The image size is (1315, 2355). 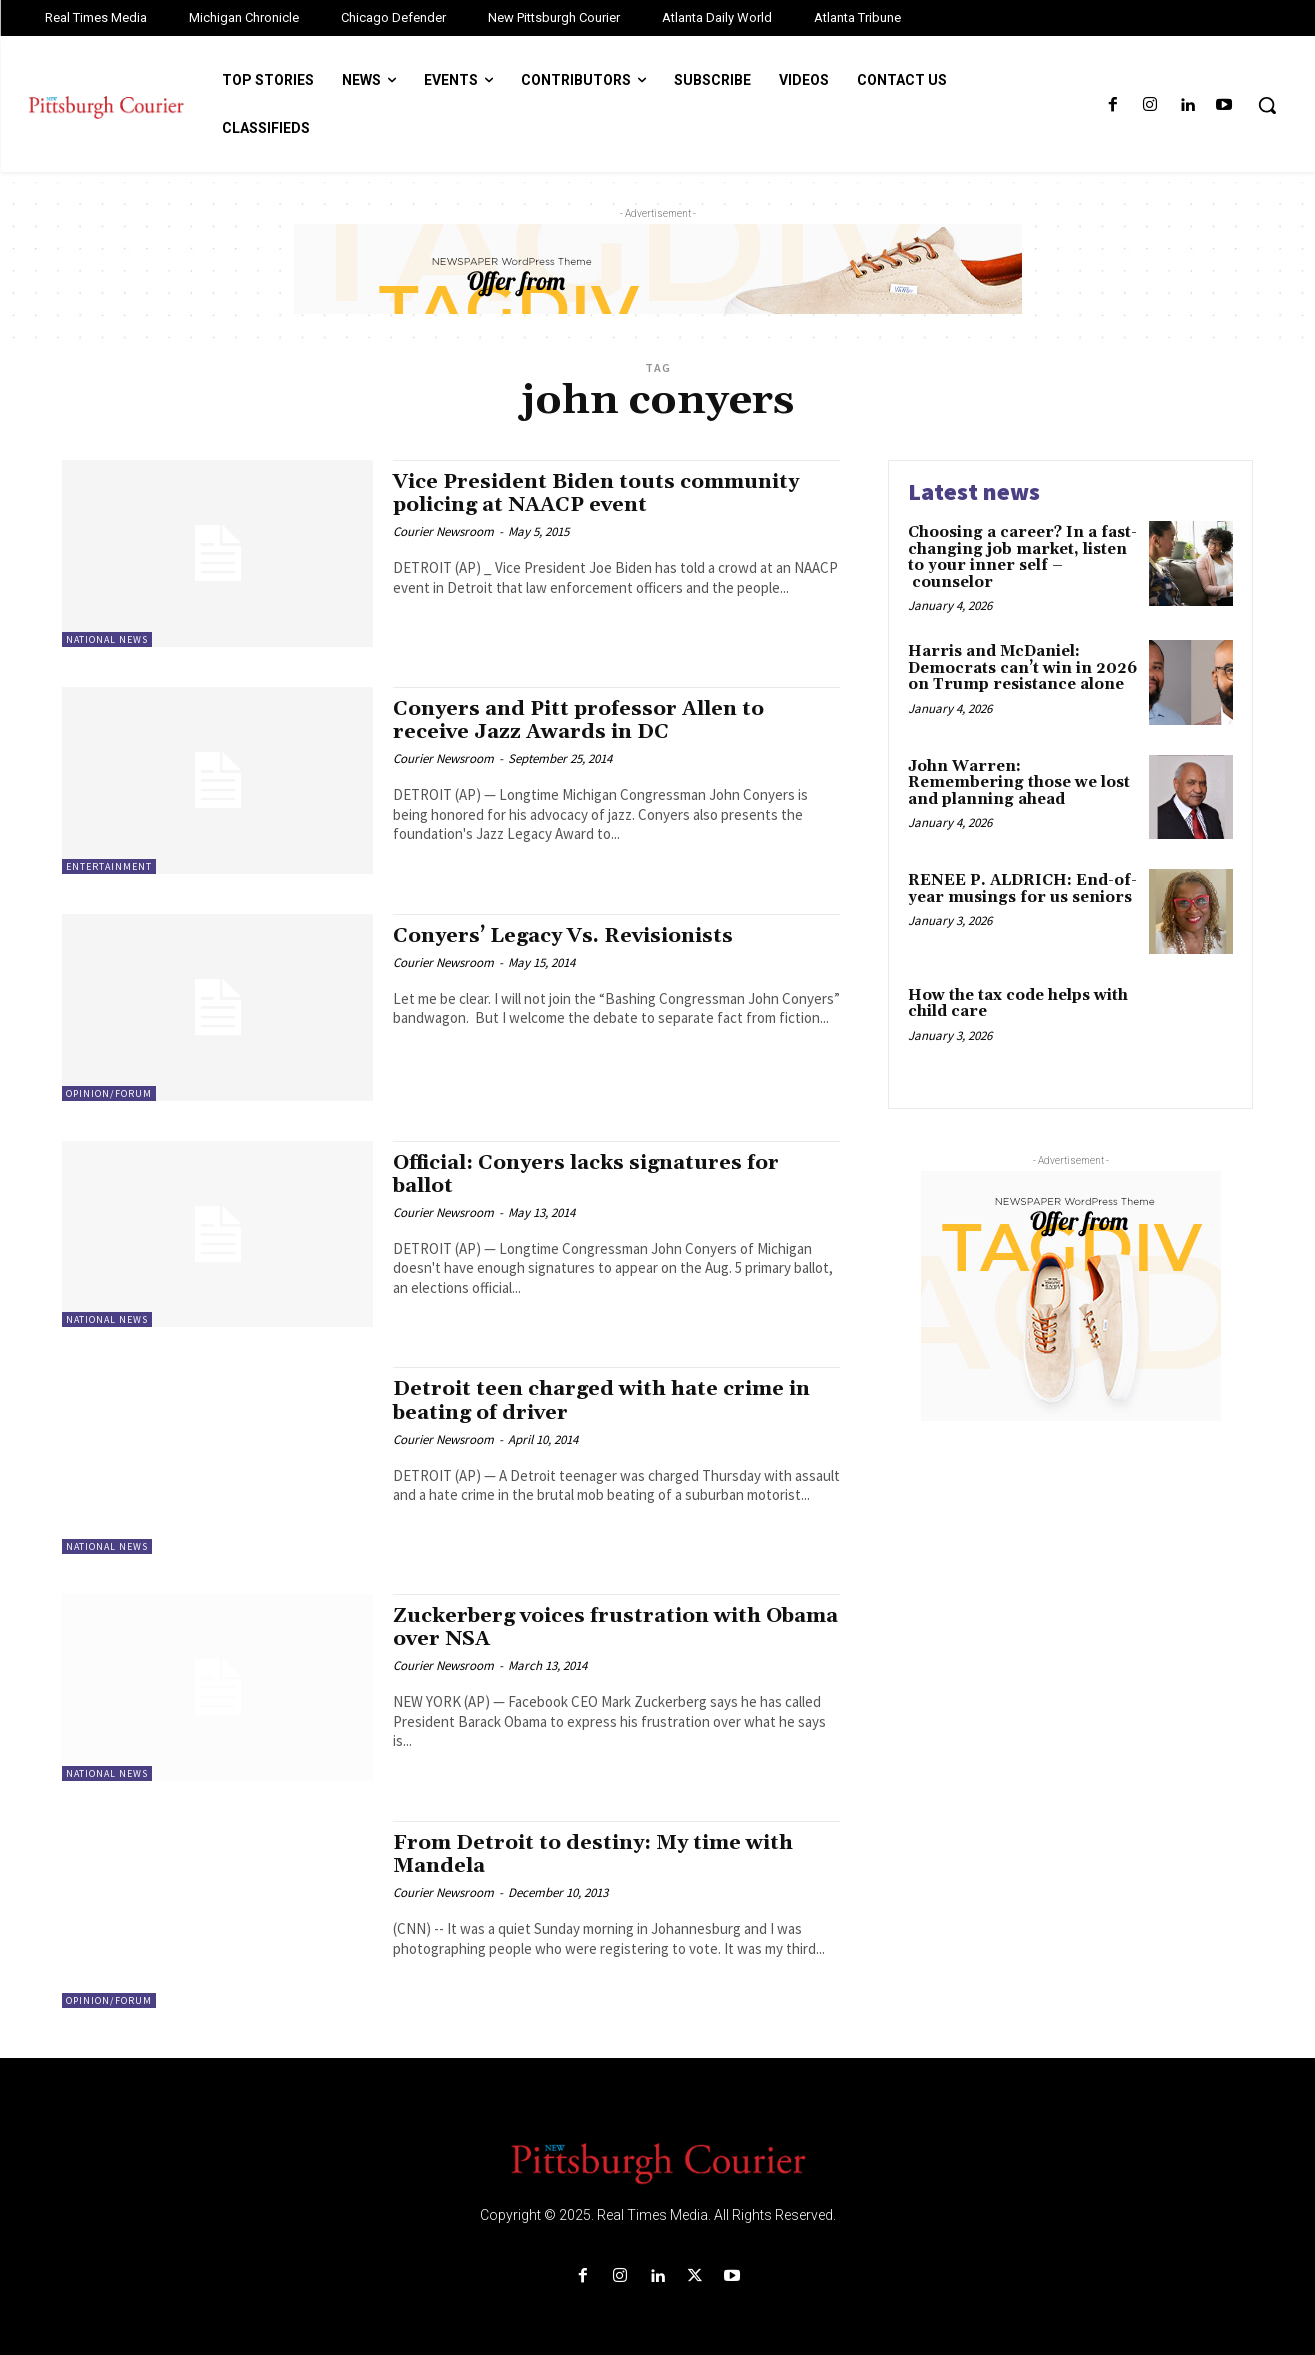 What do you see at coordinates (1267, 105) in the screenshot?
I see `[button]` at bounding box center [1267, 105].